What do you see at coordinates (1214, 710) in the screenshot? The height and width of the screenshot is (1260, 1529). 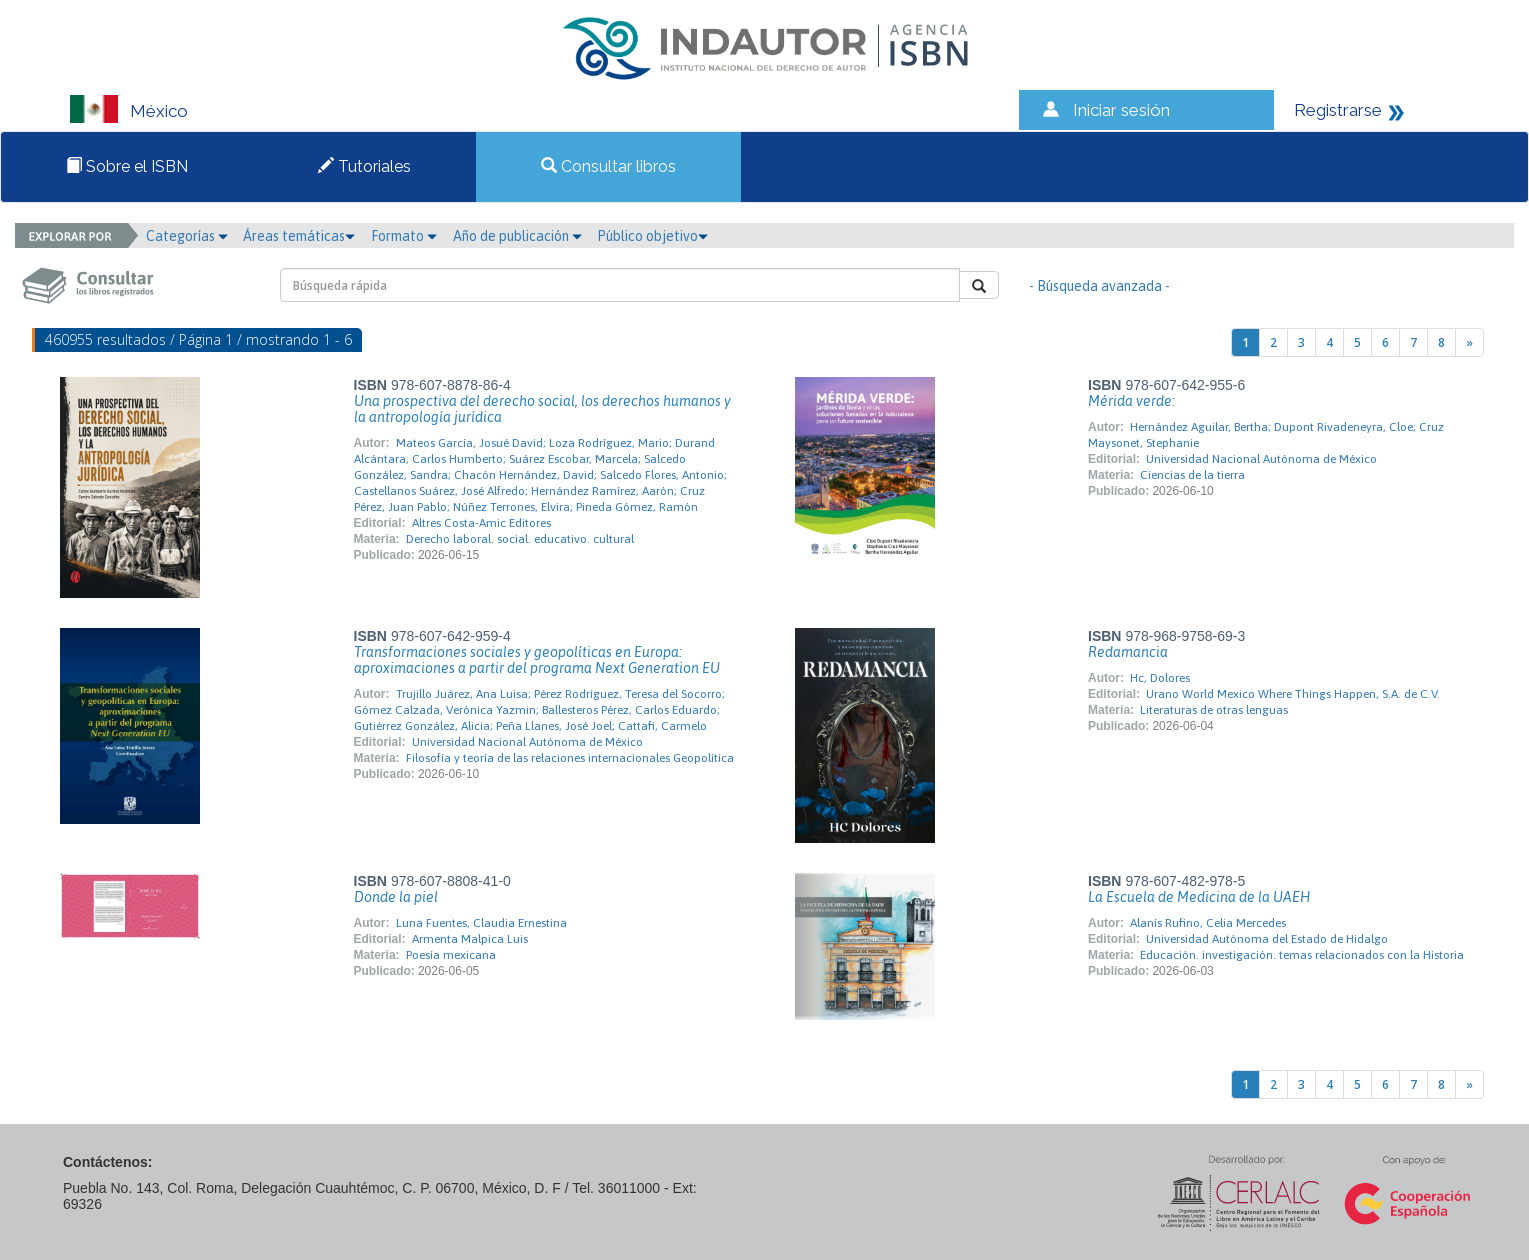 I see `Literaturas de otras lenguas` at bounding box center [1214, 710].